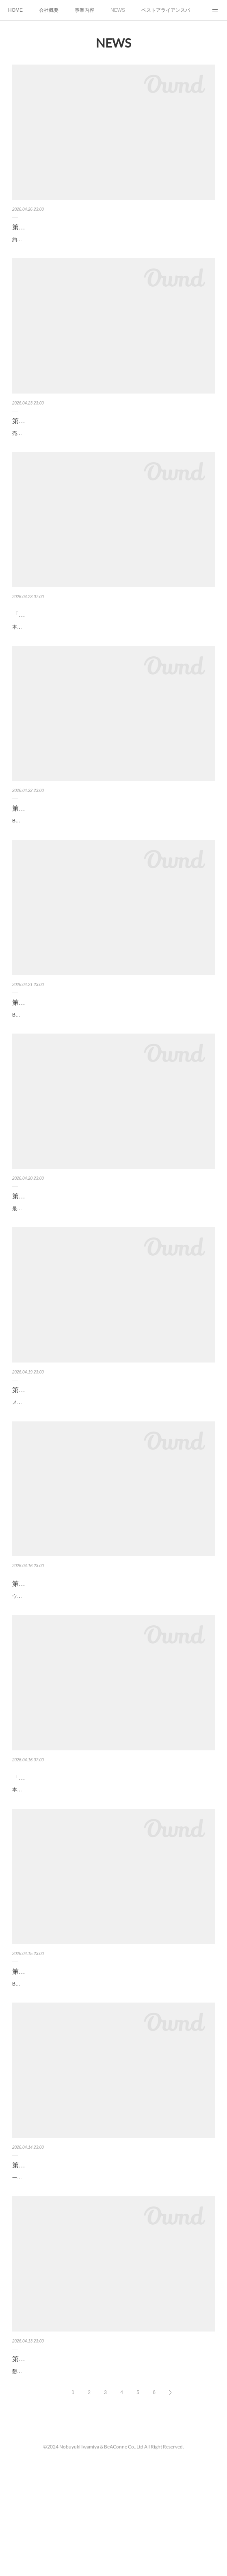  What do you see at coordinates (48, 10) in the screenshot?
I see `会社概要` at bounding box center [48, 10].